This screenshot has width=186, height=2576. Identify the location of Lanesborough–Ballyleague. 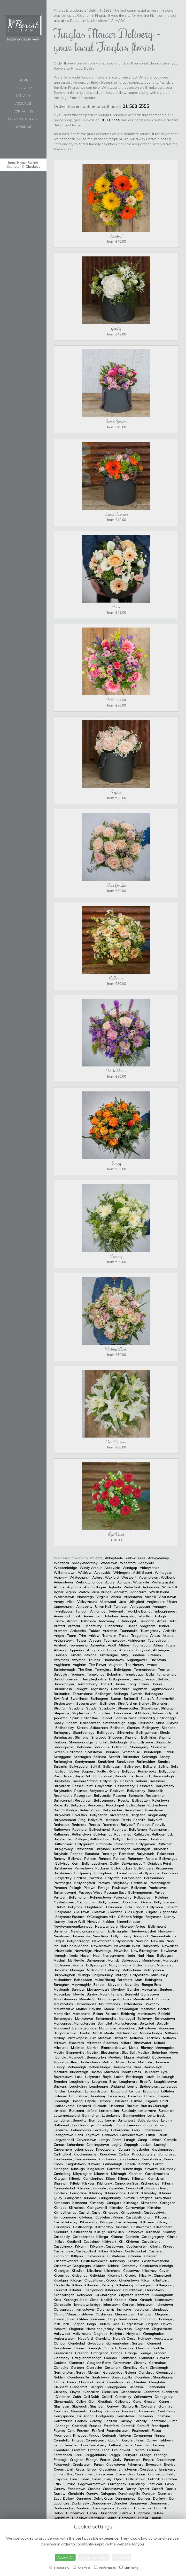
(138, 1873).